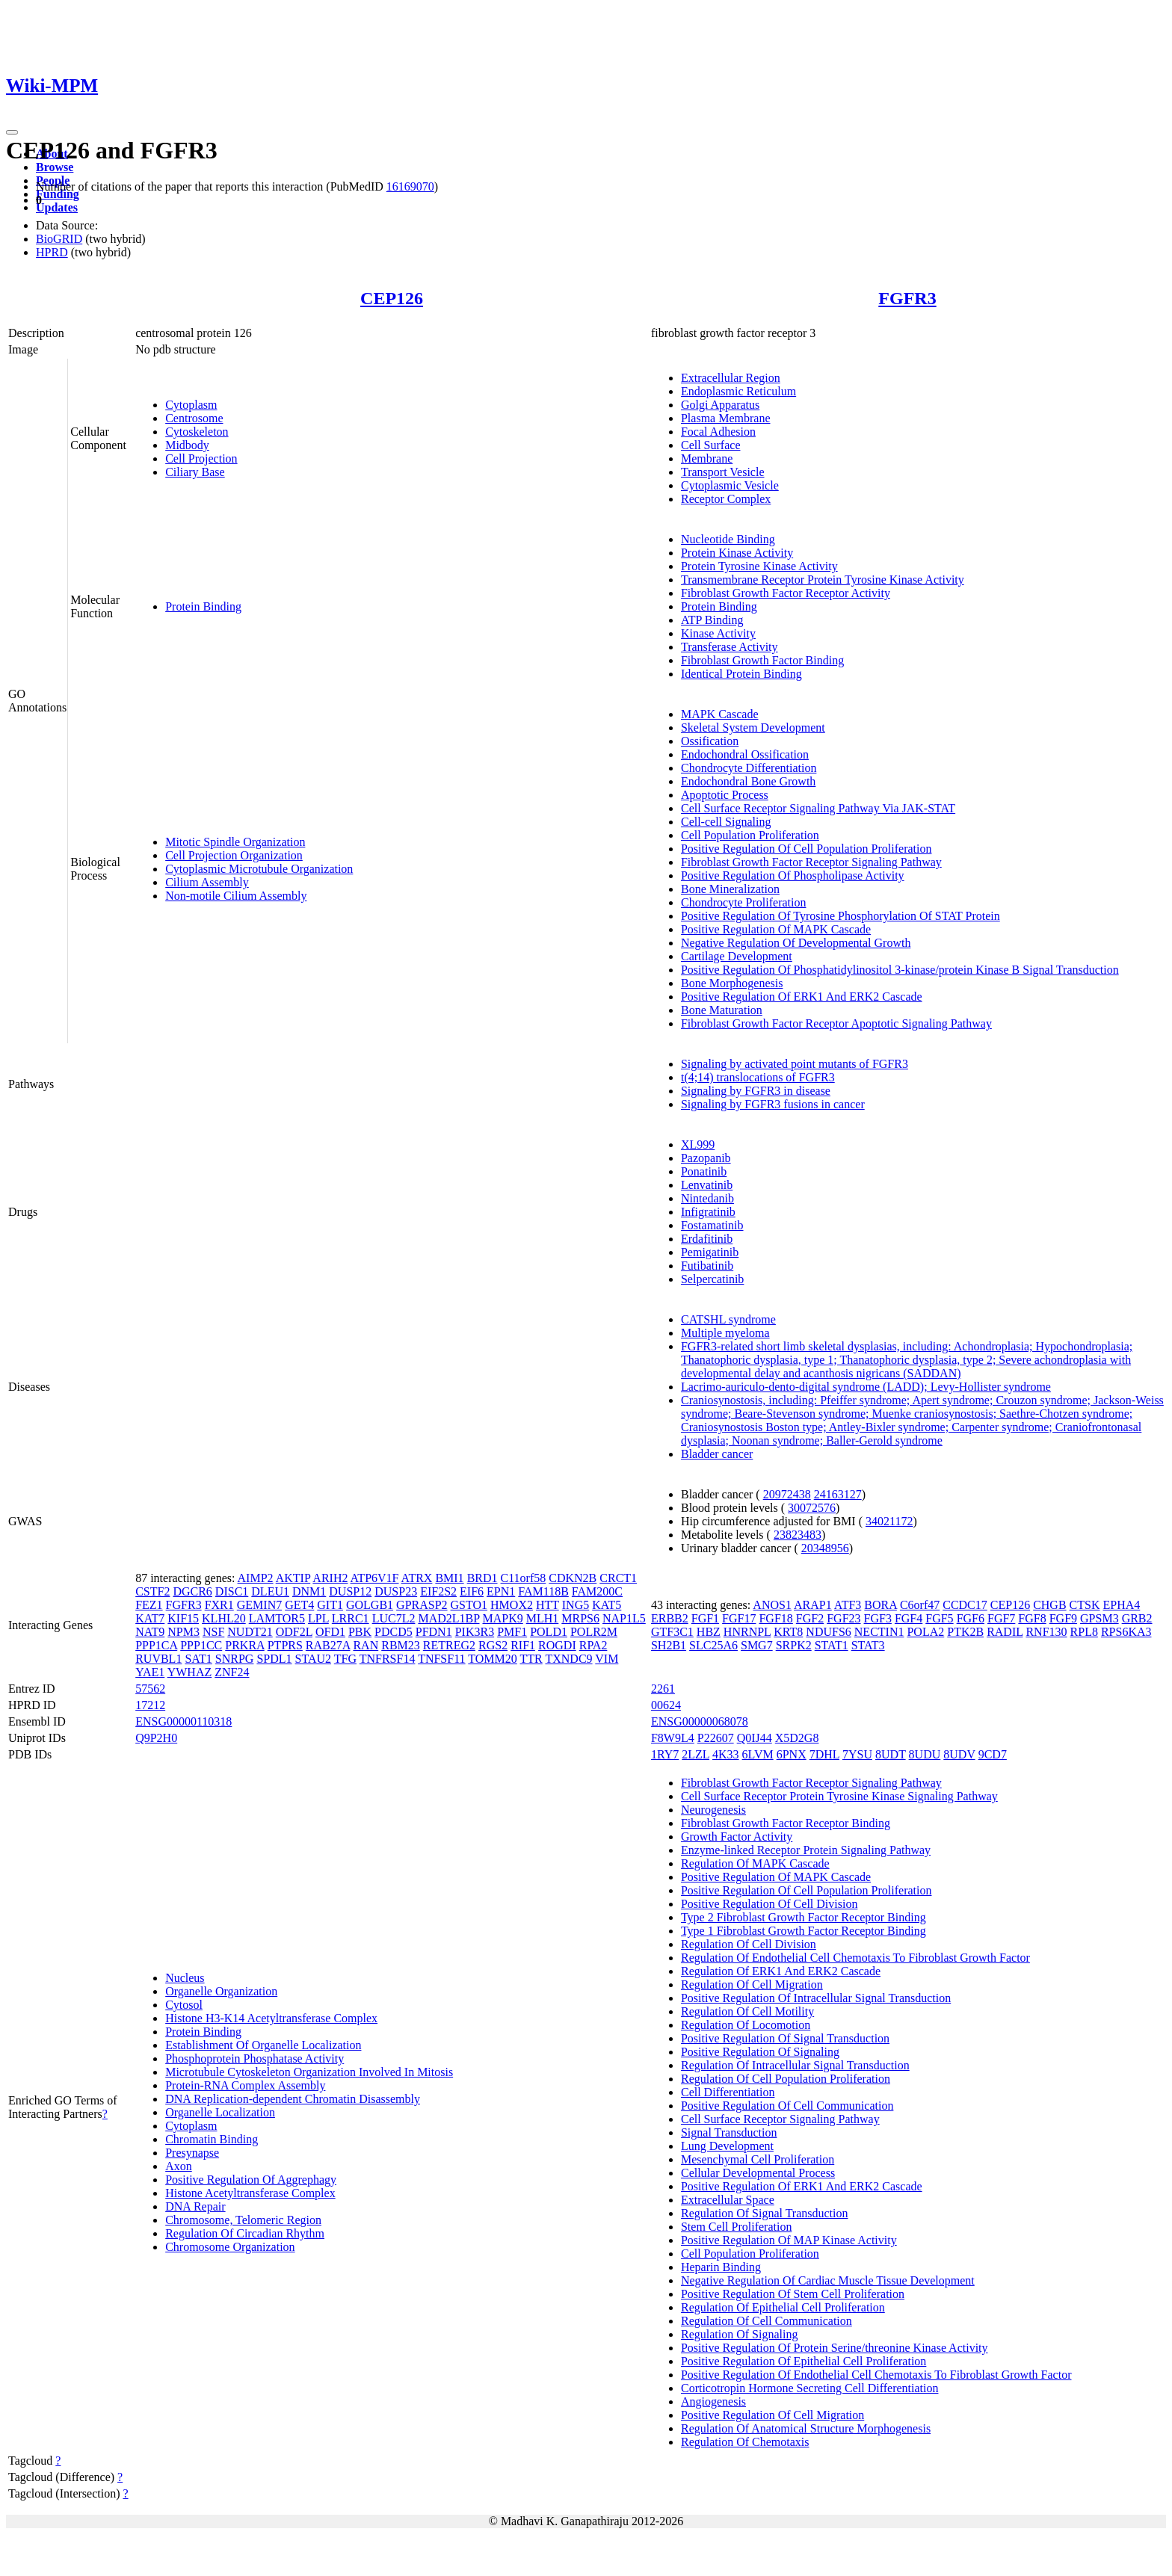 This screenshot has width=1172, height=2576. What do you see at coordinates (1001, 1618) in the screenshot?
I see `FGF7` at bounding box center [1001, 1618].